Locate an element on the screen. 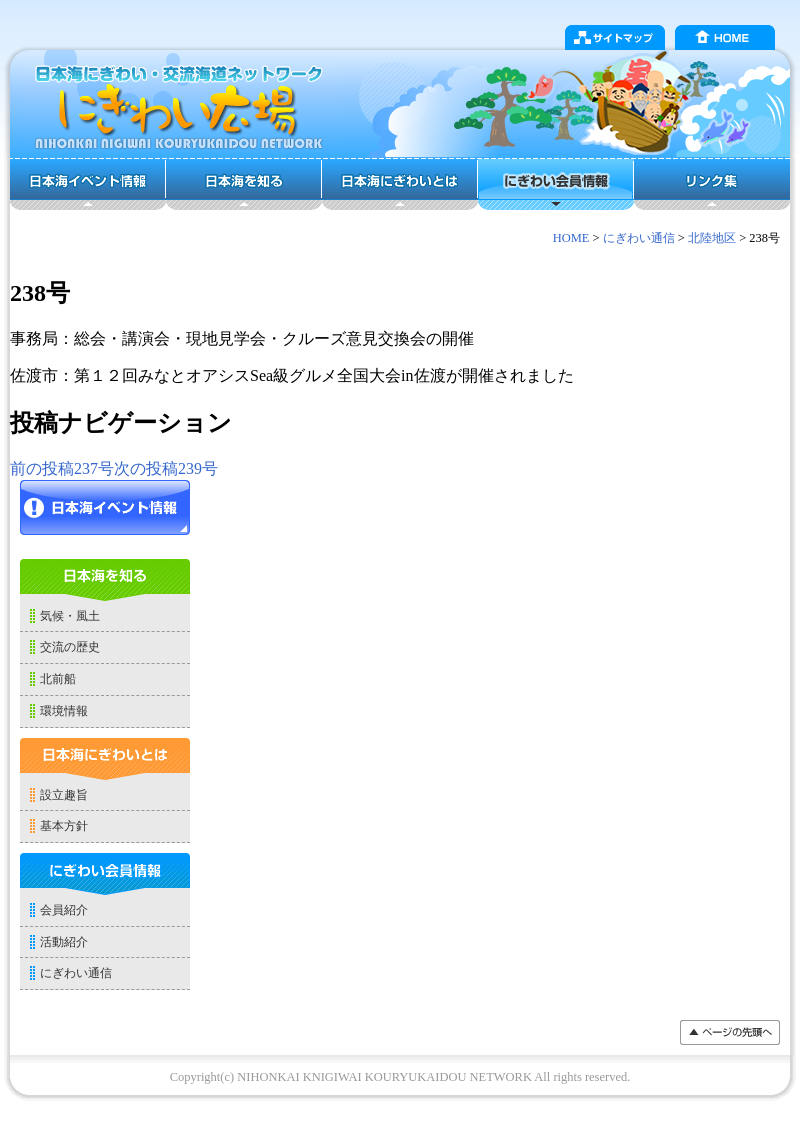 The height and width of the screenshot is (1130, 800). 日本海を知る is located at coordinates (244, 184).